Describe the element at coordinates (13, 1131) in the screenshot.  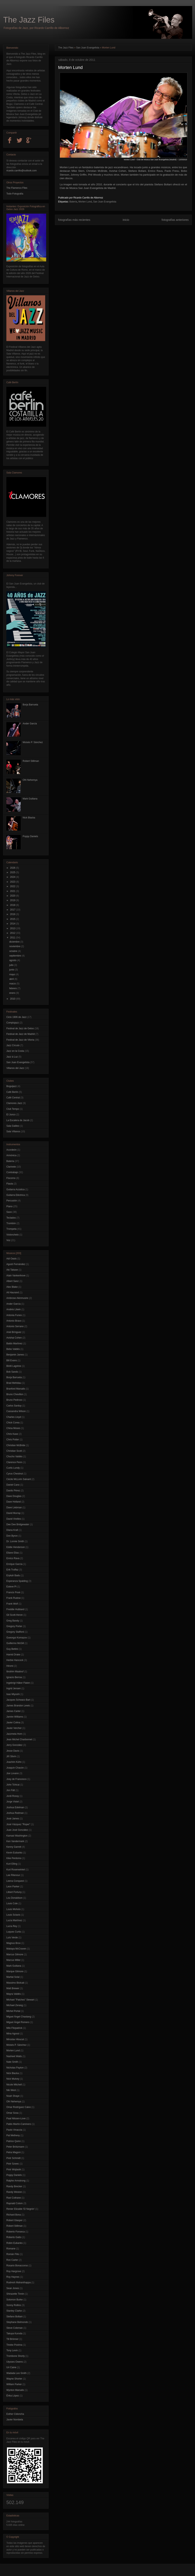
I see `Sala Villanos` at that location.